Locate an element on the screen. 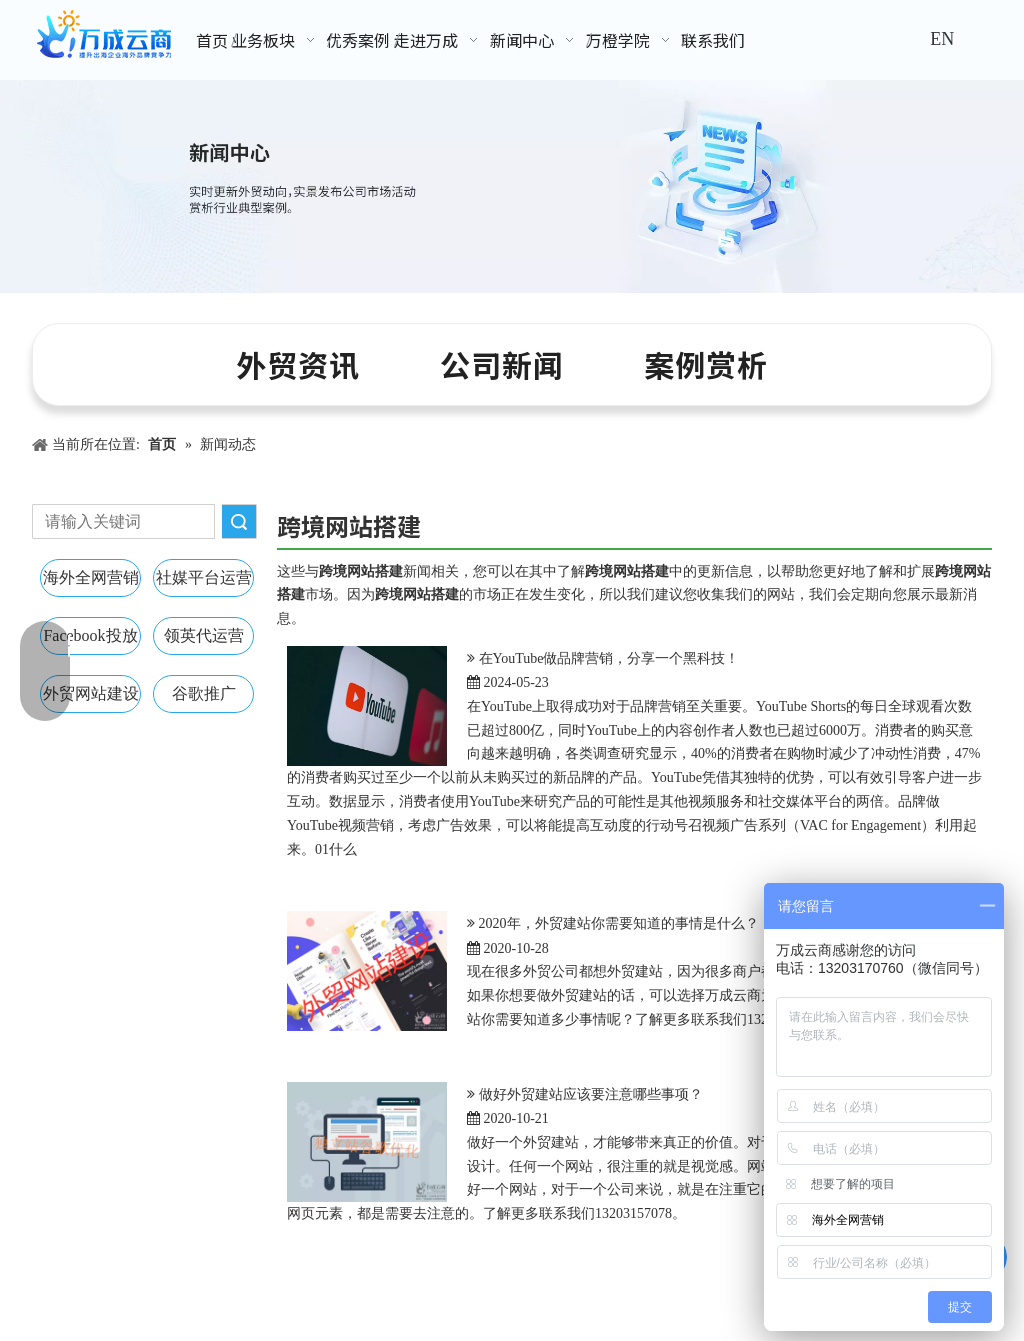 This screenshot has width=1024, height=1341. 外贸资讯 is located at coordinates (298, 364).